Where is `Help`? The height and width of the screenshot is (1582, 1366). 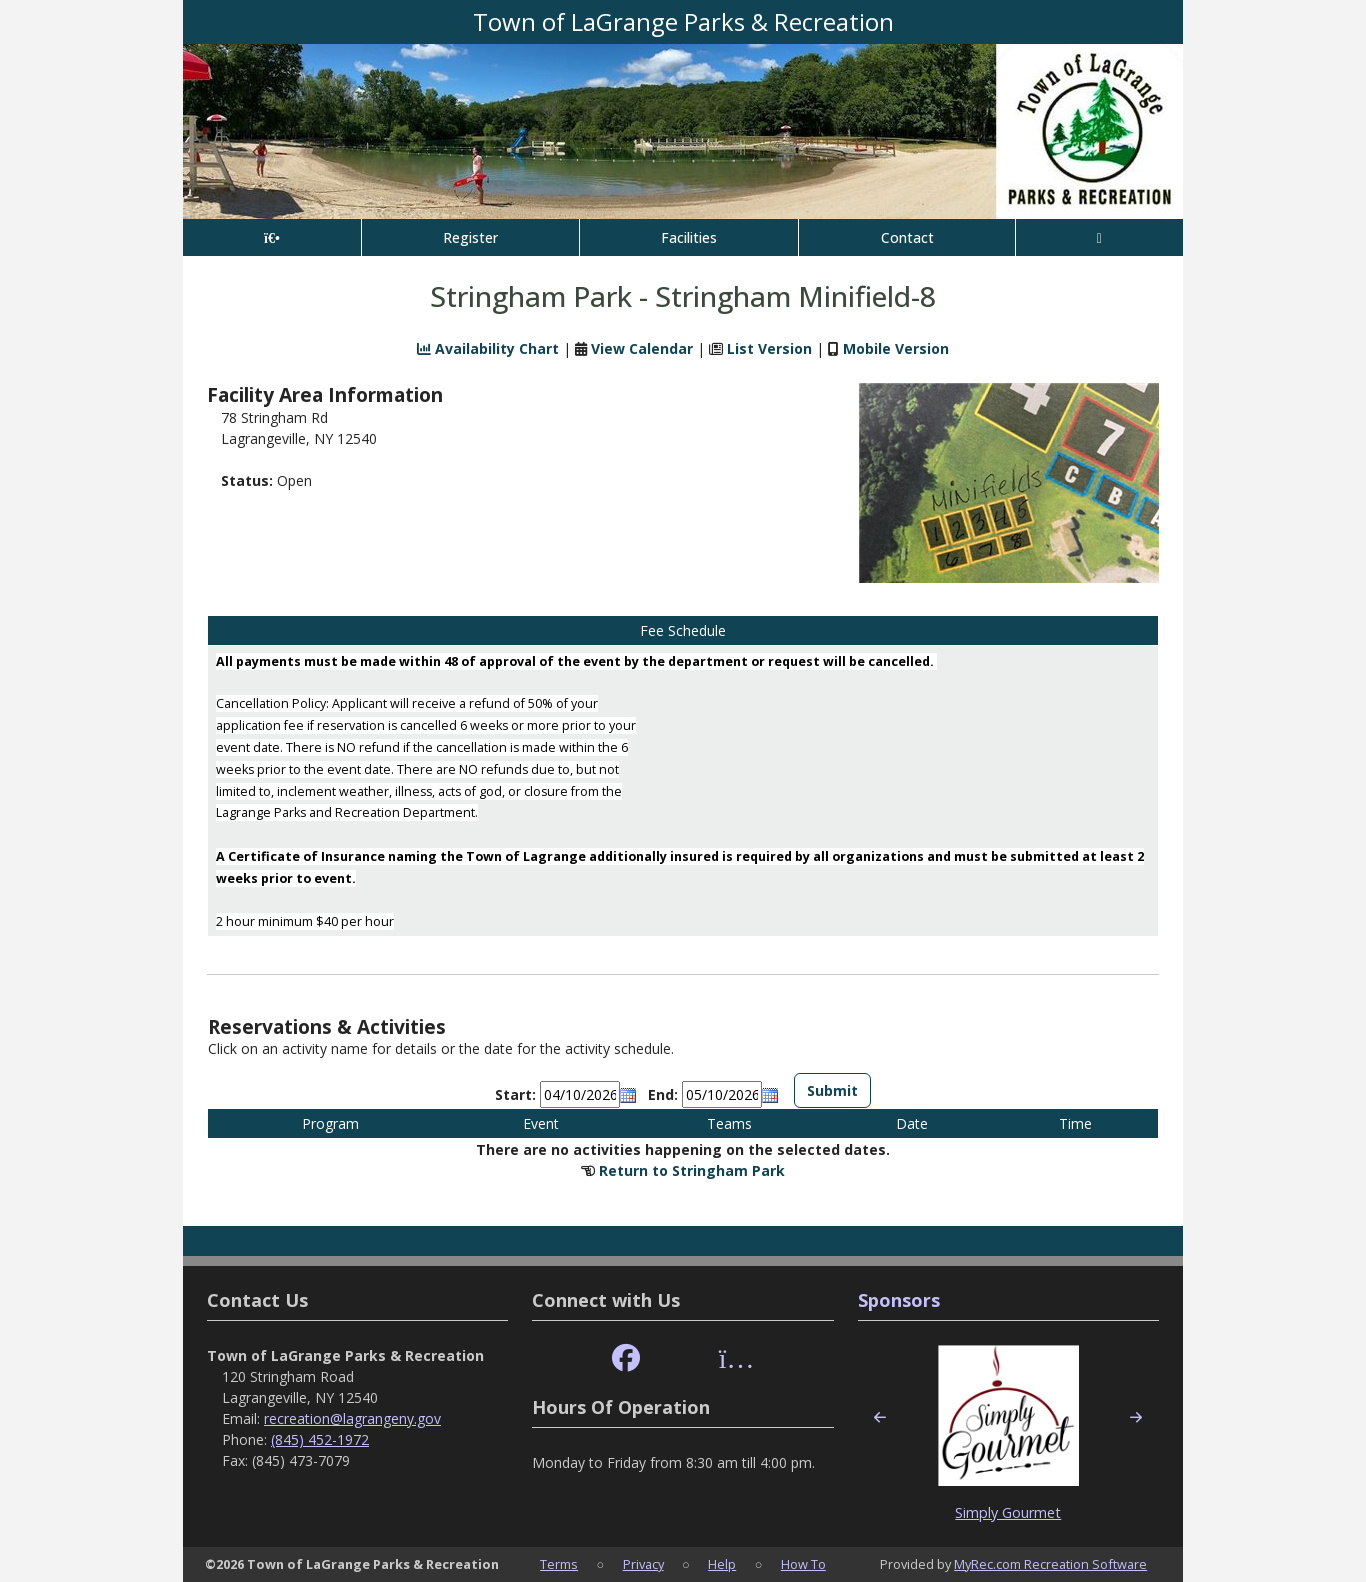 Help is located at coordinates (722, 1564).